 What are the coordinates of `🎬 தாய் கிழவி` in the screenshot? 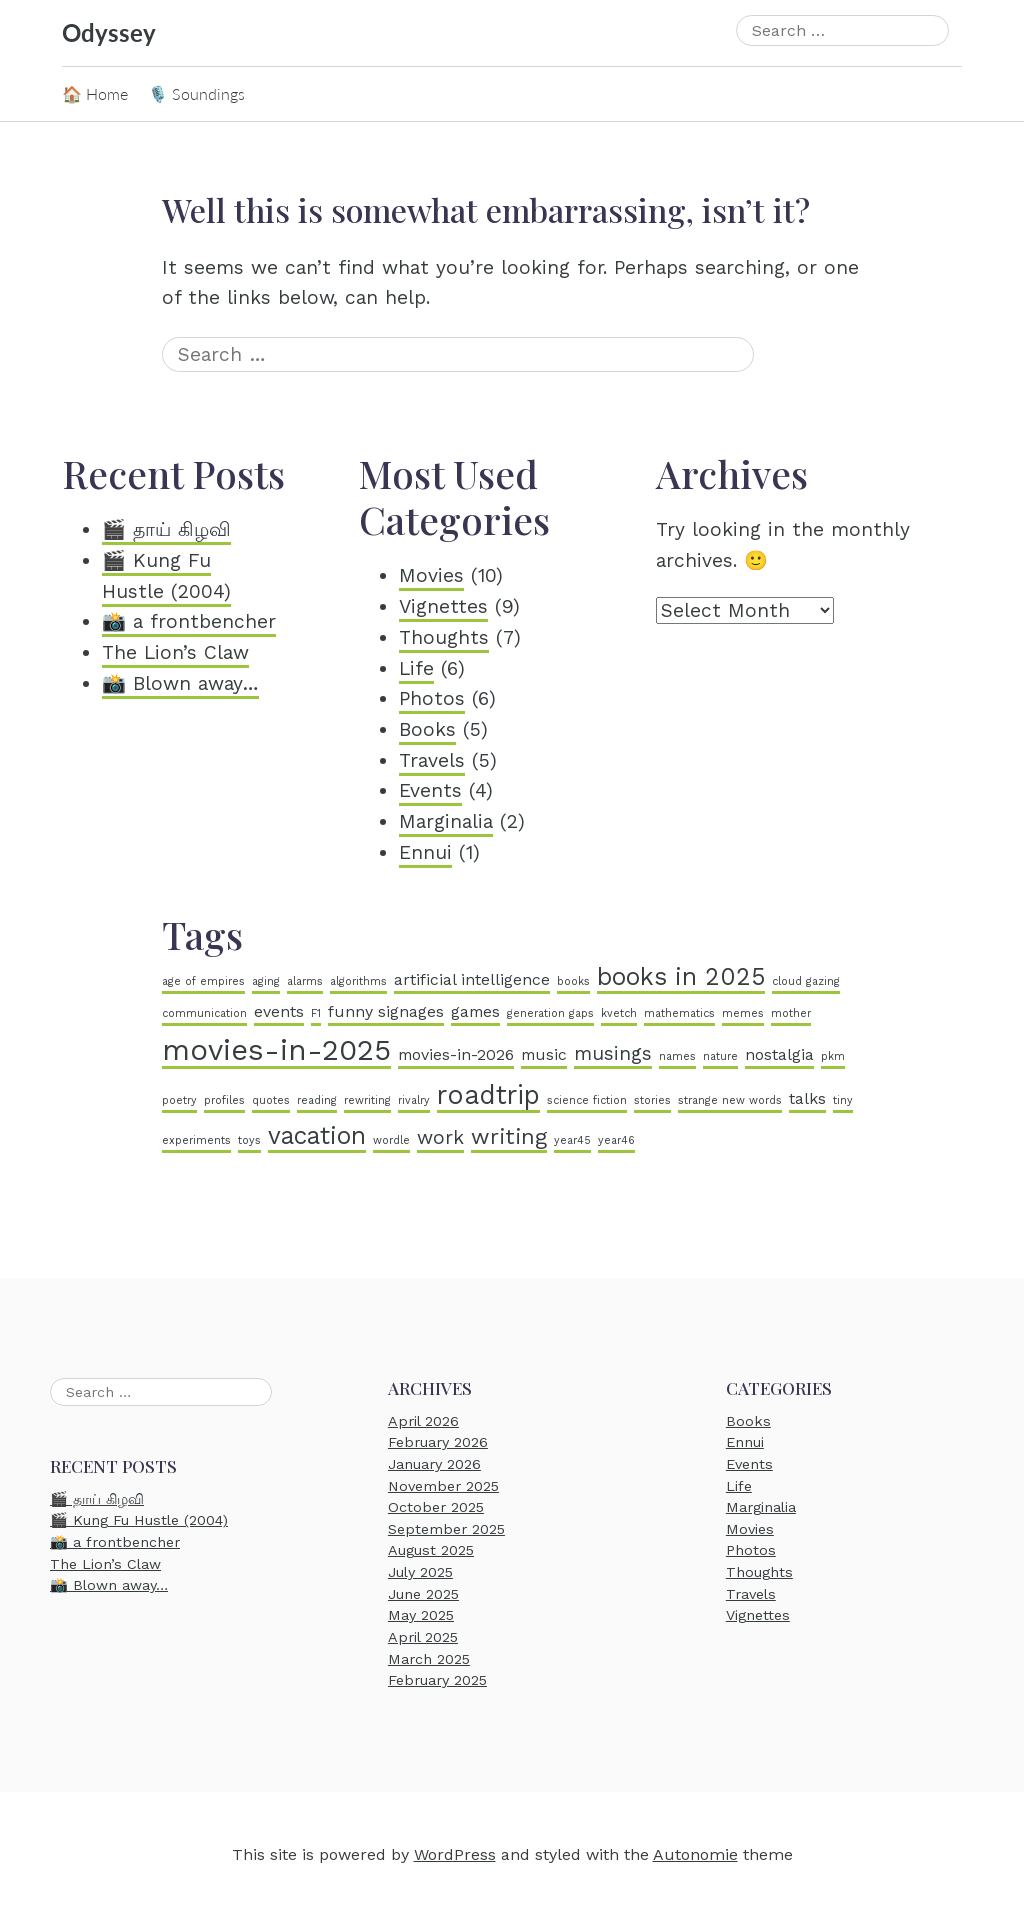 It's located at (166, 529).